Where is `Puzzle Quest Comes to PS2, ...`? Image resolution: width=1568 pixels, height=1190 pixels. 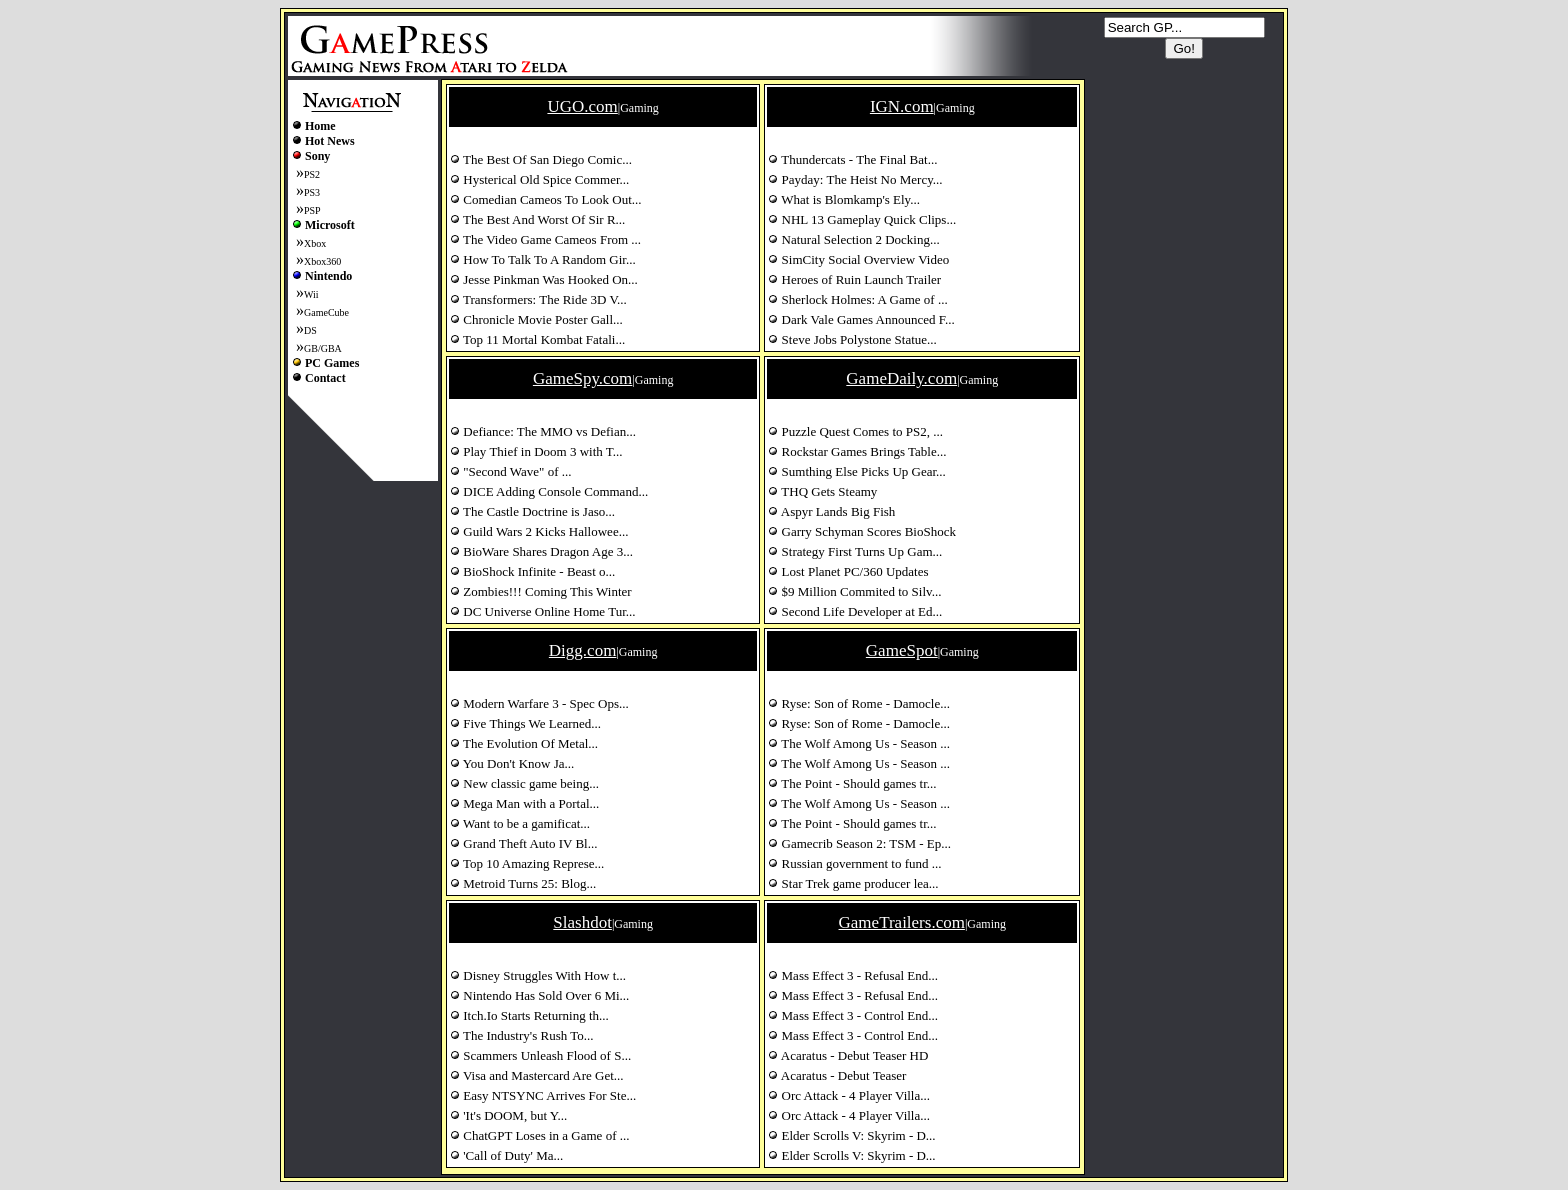 Puzzle Quest Comes to PS2, ... is located at coordinates (855, 431).